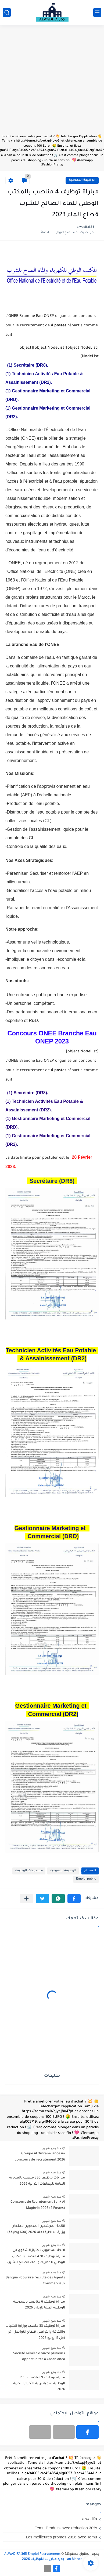 This screenshot has width=104, height=2576. Describe the element at coordinates (37, 2205) in the screenshot. I see `Concours de Recrutement Bank Al Maghrib 2026 (2 Postes)` at that location.